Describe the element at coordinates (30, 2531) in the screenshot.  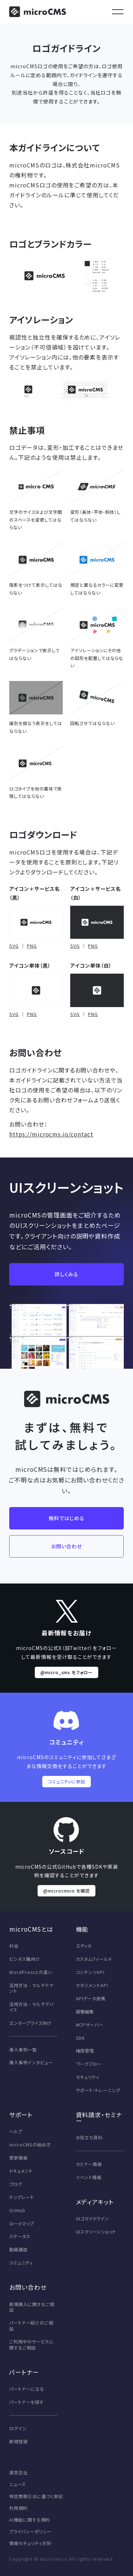
I see `プライバシーポリシー` at that location.